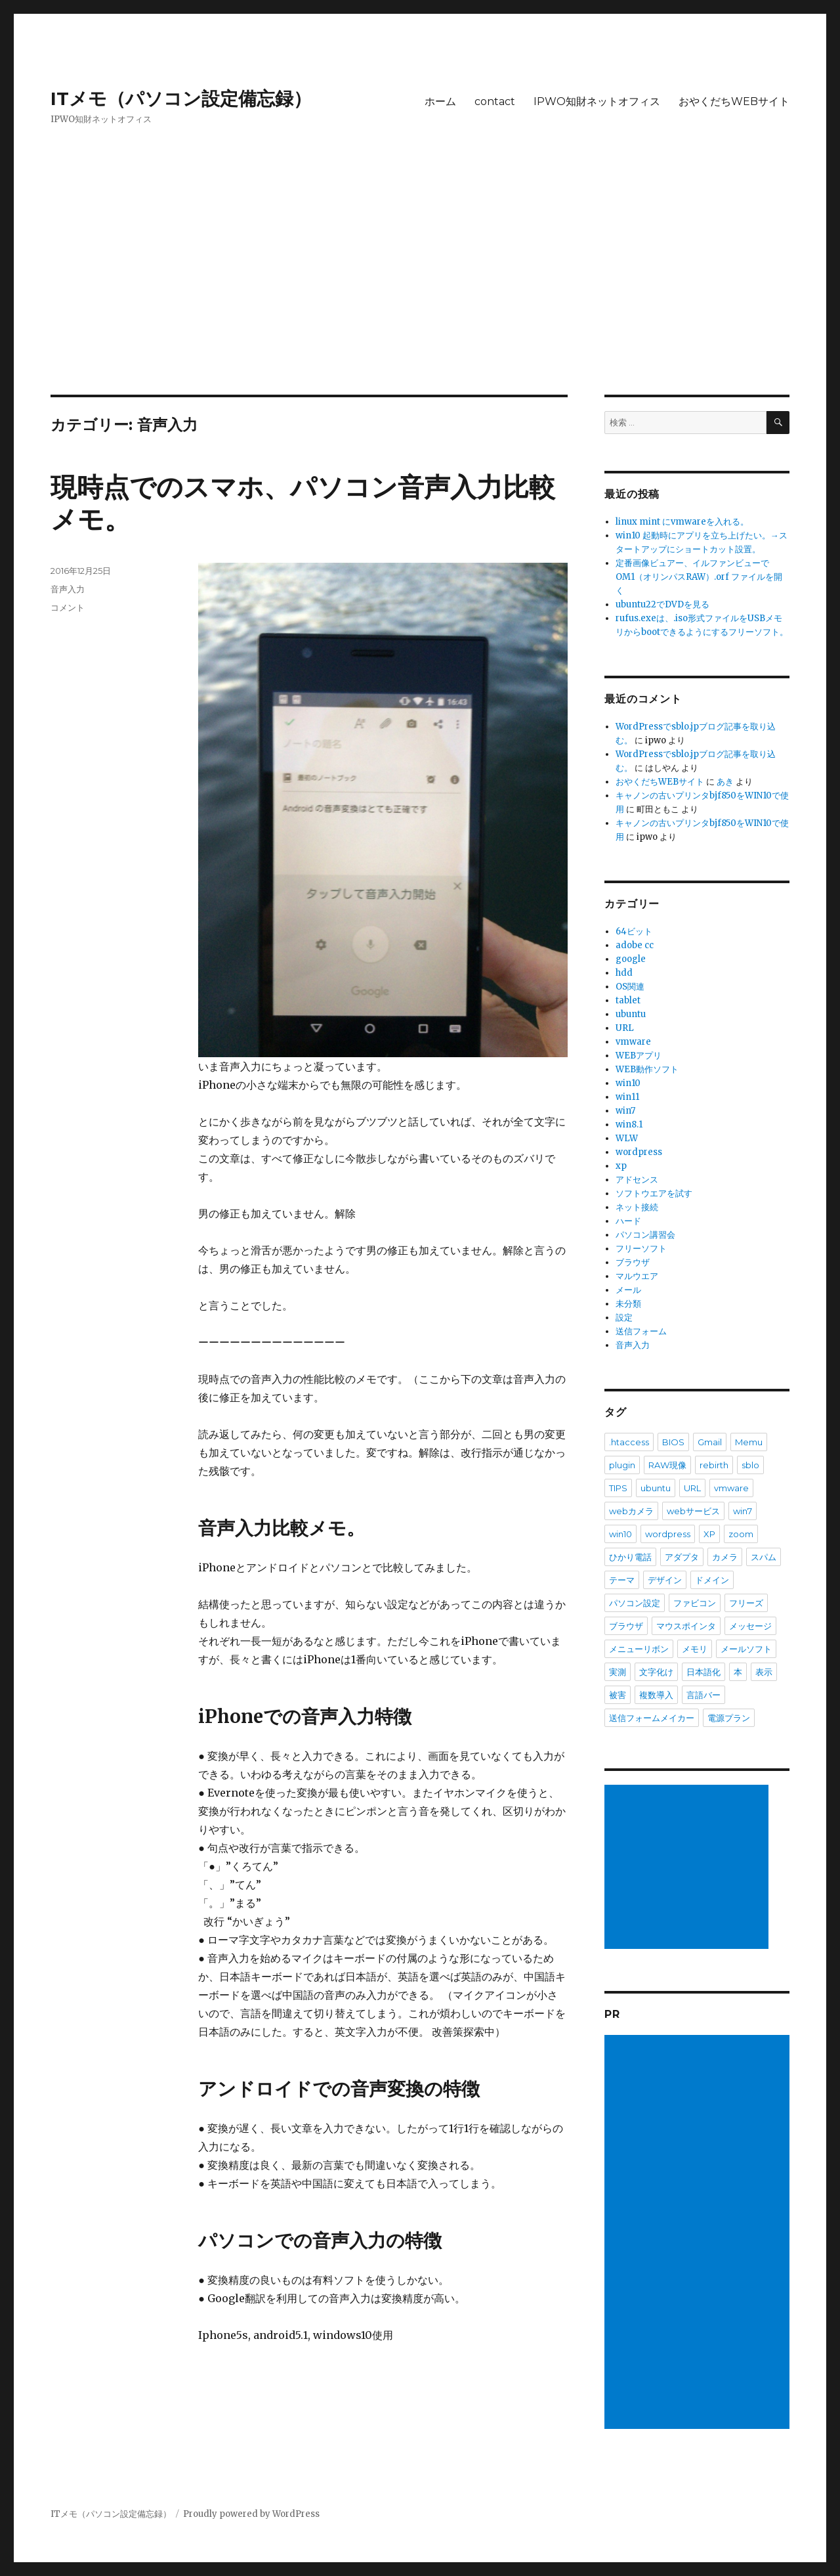 Image resolution: width=840 pixels, height=2576 pixels. What do you see at coordinates (622, 1580) in the screenshot?
I see `テーマ` at bounding box center [622, 1580].